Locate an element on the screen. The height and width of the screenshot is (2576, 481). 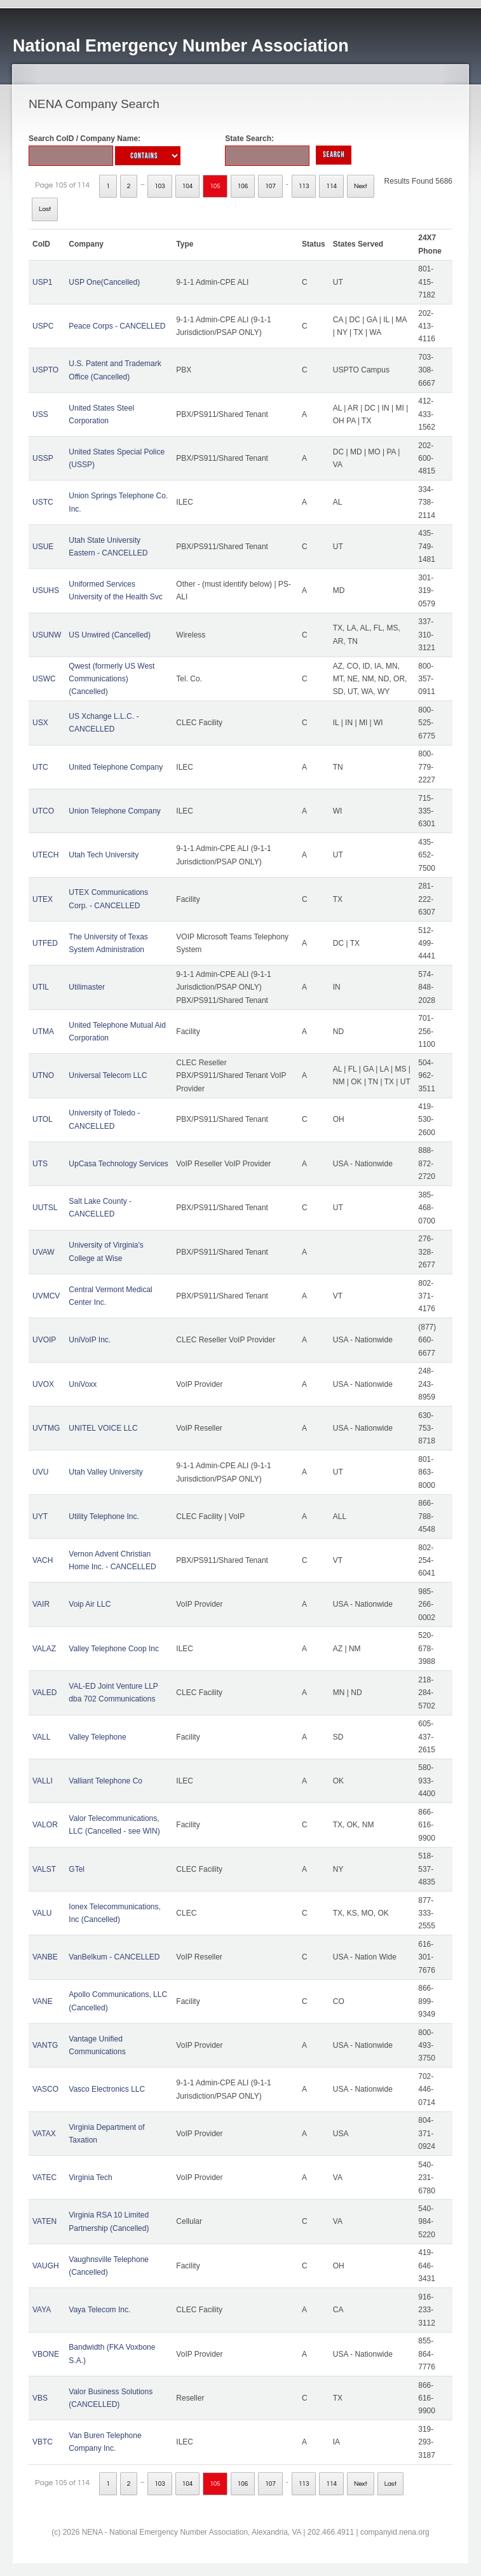
UVOX is located at coordinates (43, 1384).